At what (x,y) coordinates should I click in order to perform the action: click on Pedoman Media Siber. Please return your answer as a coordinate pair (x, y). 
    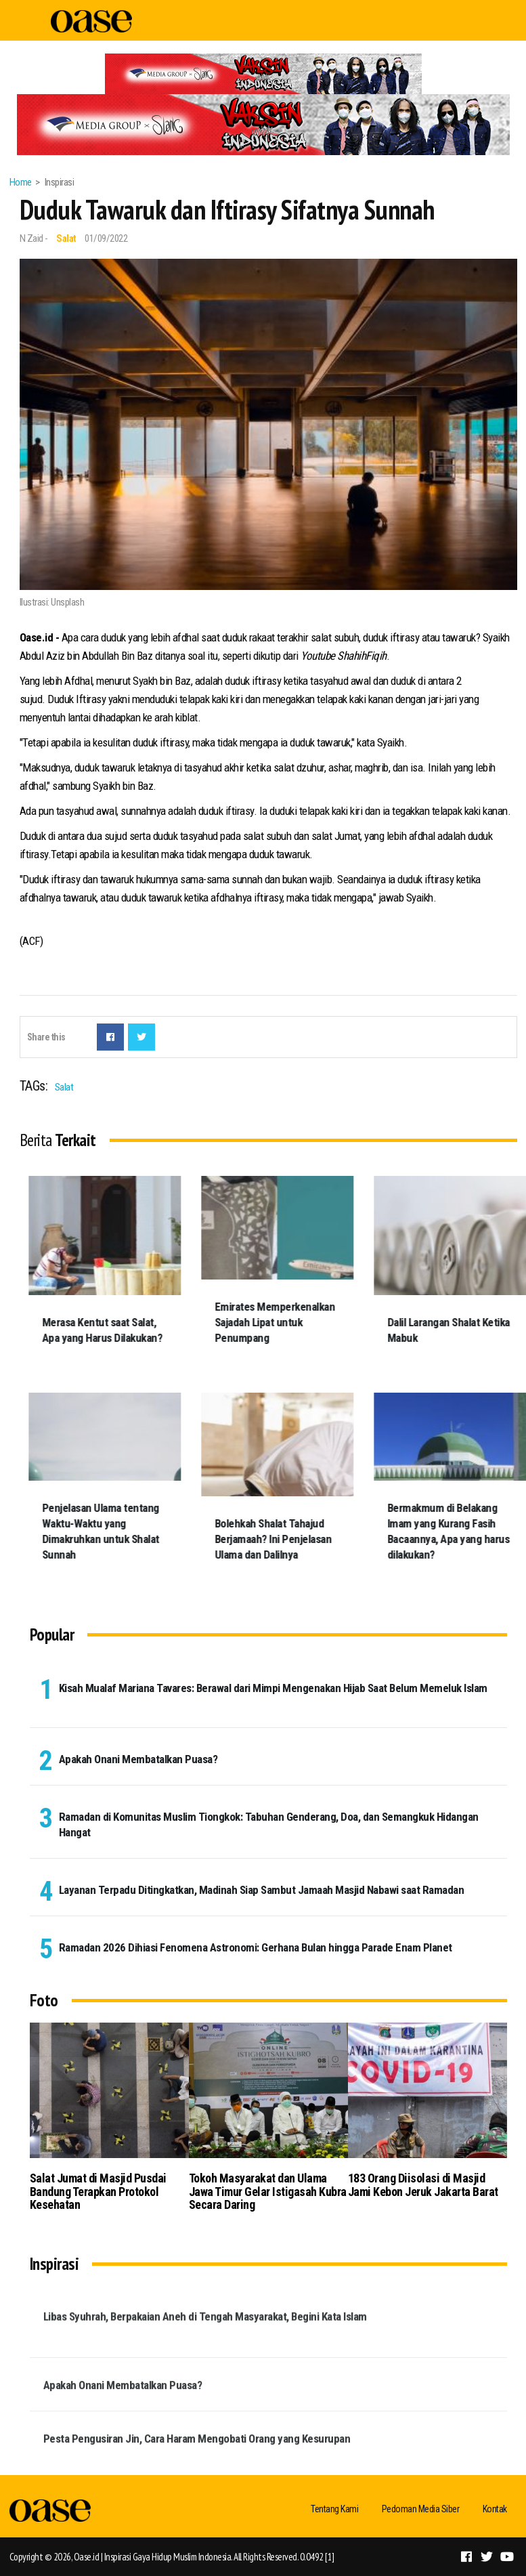
    Looking at the image, I should click on (421, 2509).